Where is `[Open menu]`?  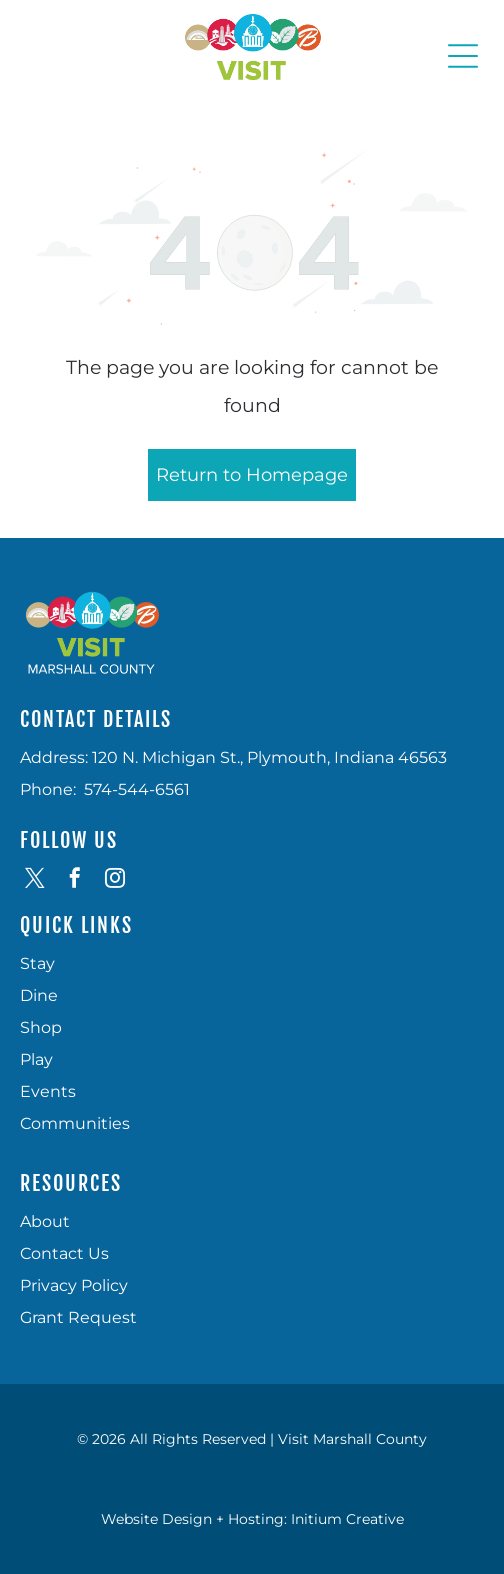
[Open menu] is located at coordinates (463, 56).